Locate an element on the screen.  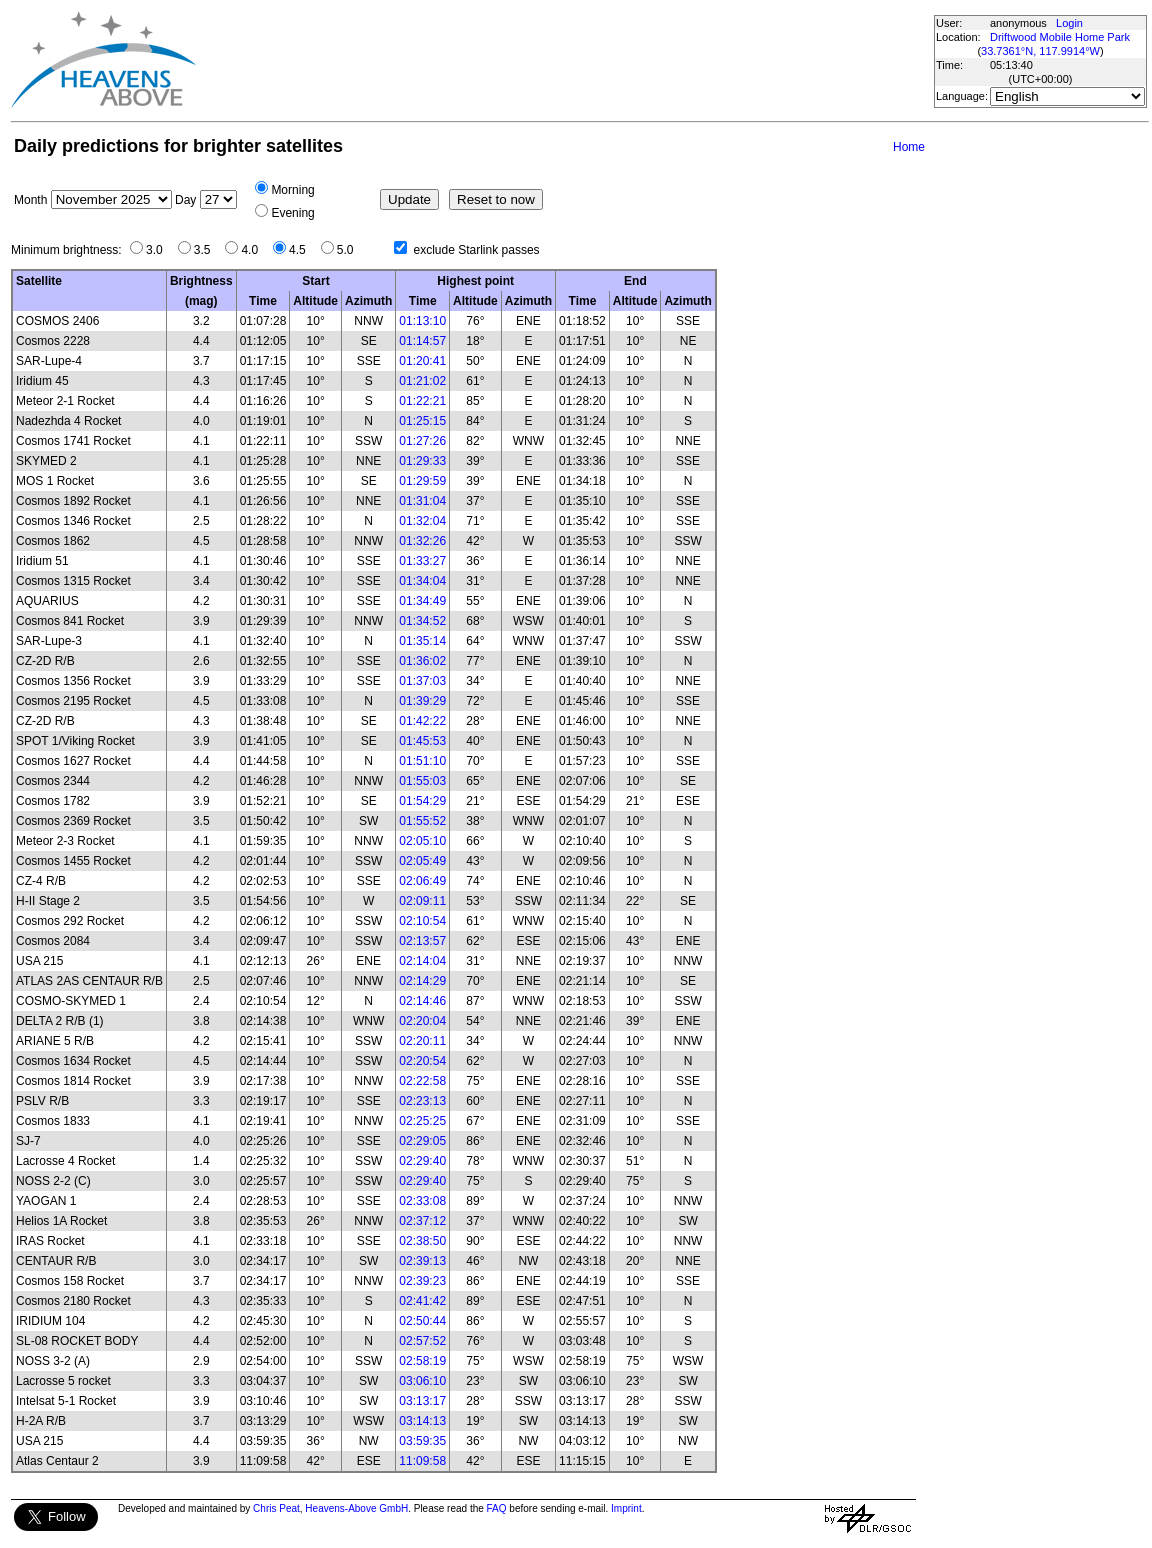
Imprint is located at coordinates (626, 1508).